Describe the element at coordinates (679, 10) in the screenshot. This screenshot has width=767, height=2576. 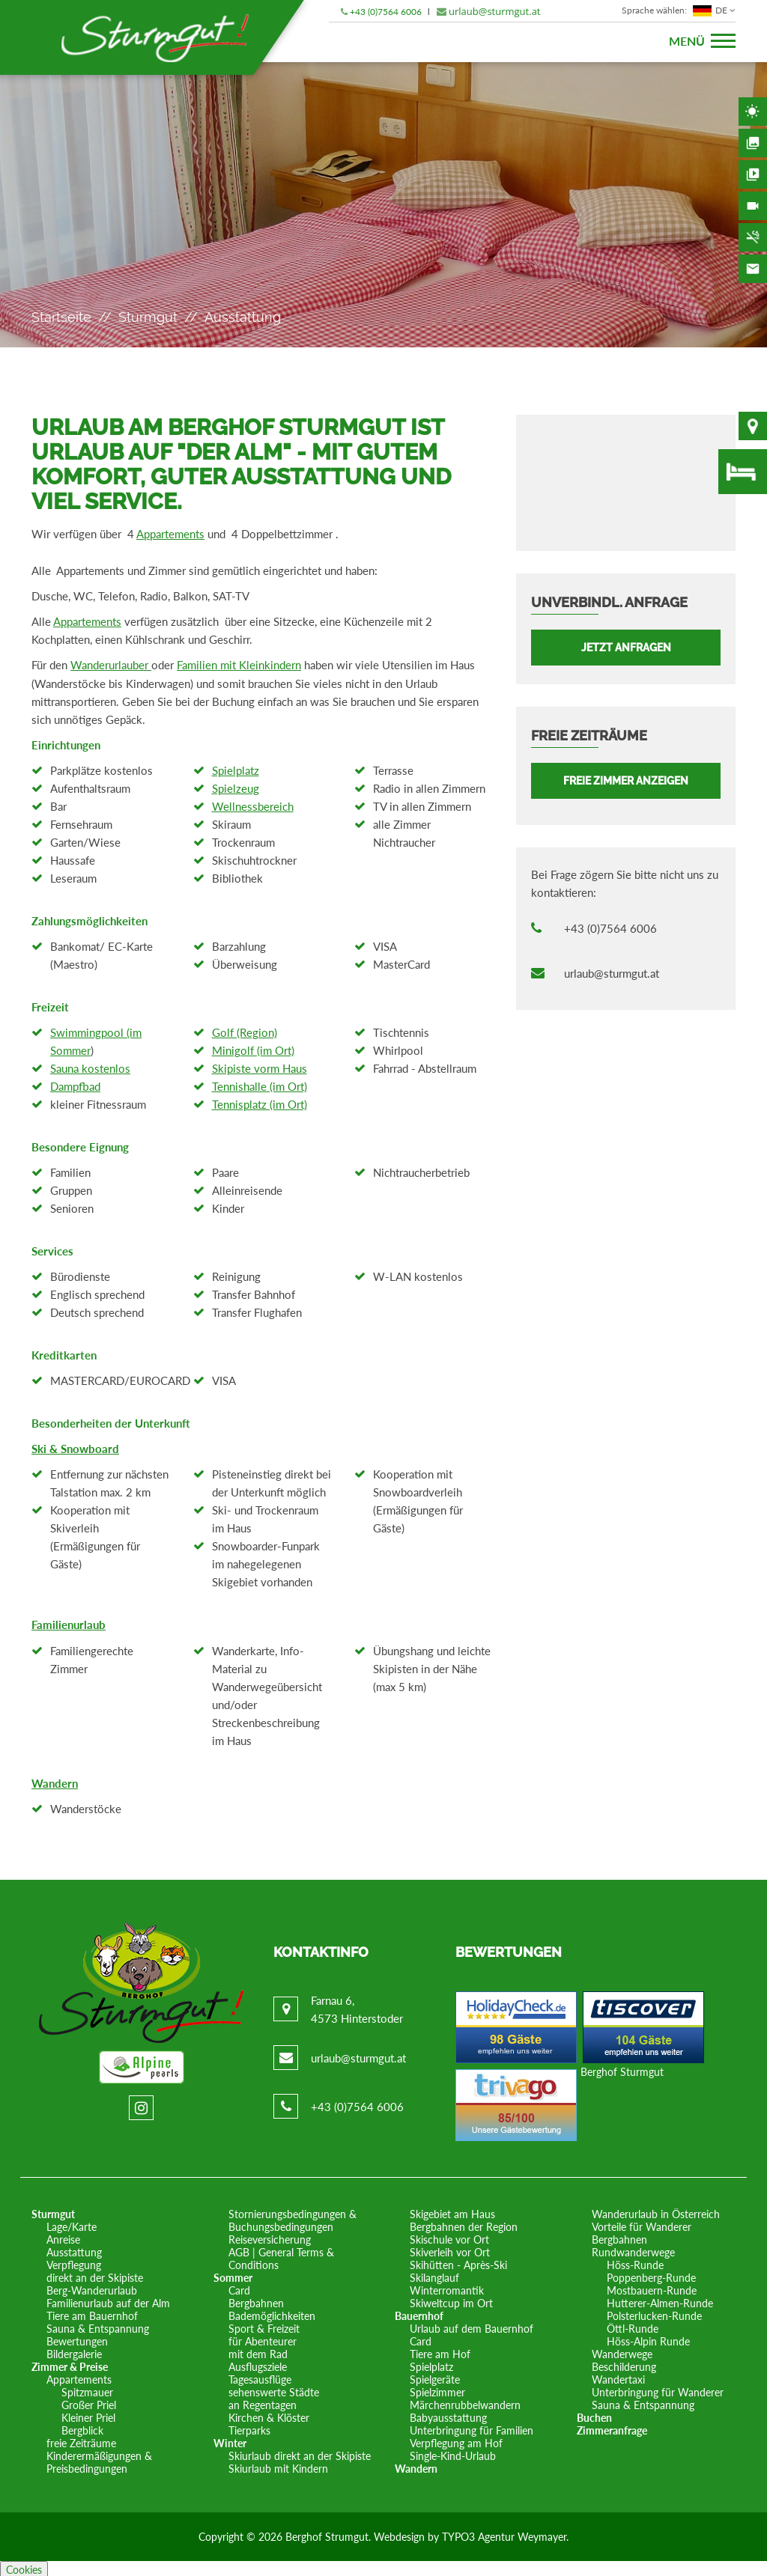
I see `DE` at that location.